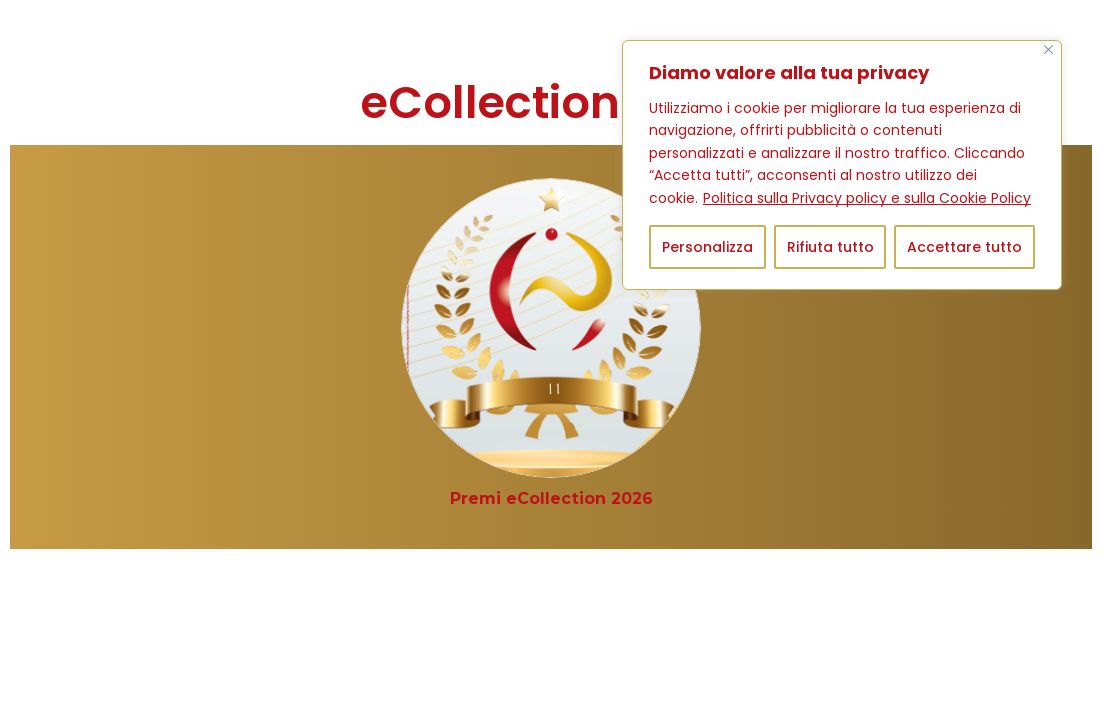 This screenshot has width=1102, height=720. Describe the element at coordinates (867, 198) in the screenshot. I see `Politica sulla Privacy policy e sulla Cookie Policy` at that location.